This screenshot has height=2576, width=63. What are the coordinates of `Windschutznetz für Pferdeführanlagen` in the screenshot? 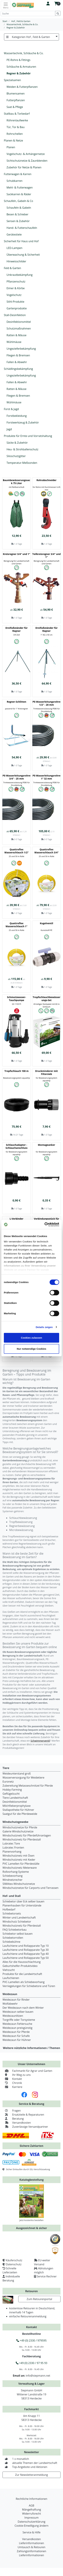 It's located at (27, 1835).